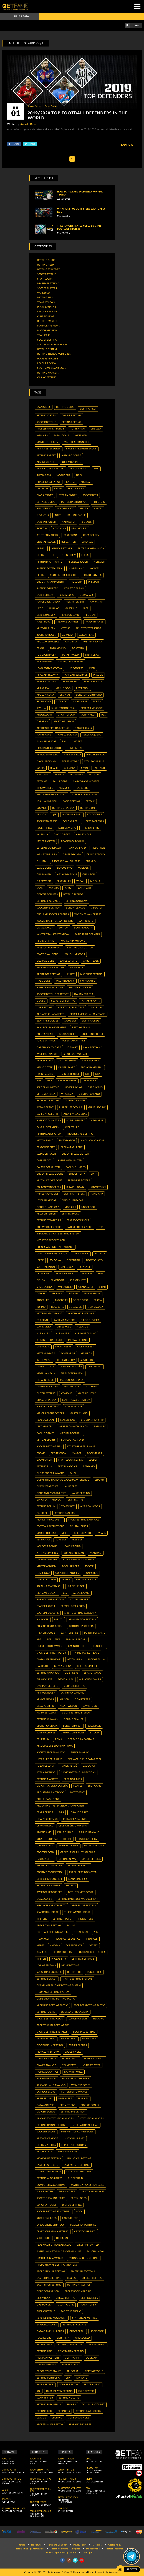 This screenshot has width=144, height=2576. What do you see at coordinates (87, 1666) in the screenshot?
I see `Betting market` at bounding box center [87, 1666].